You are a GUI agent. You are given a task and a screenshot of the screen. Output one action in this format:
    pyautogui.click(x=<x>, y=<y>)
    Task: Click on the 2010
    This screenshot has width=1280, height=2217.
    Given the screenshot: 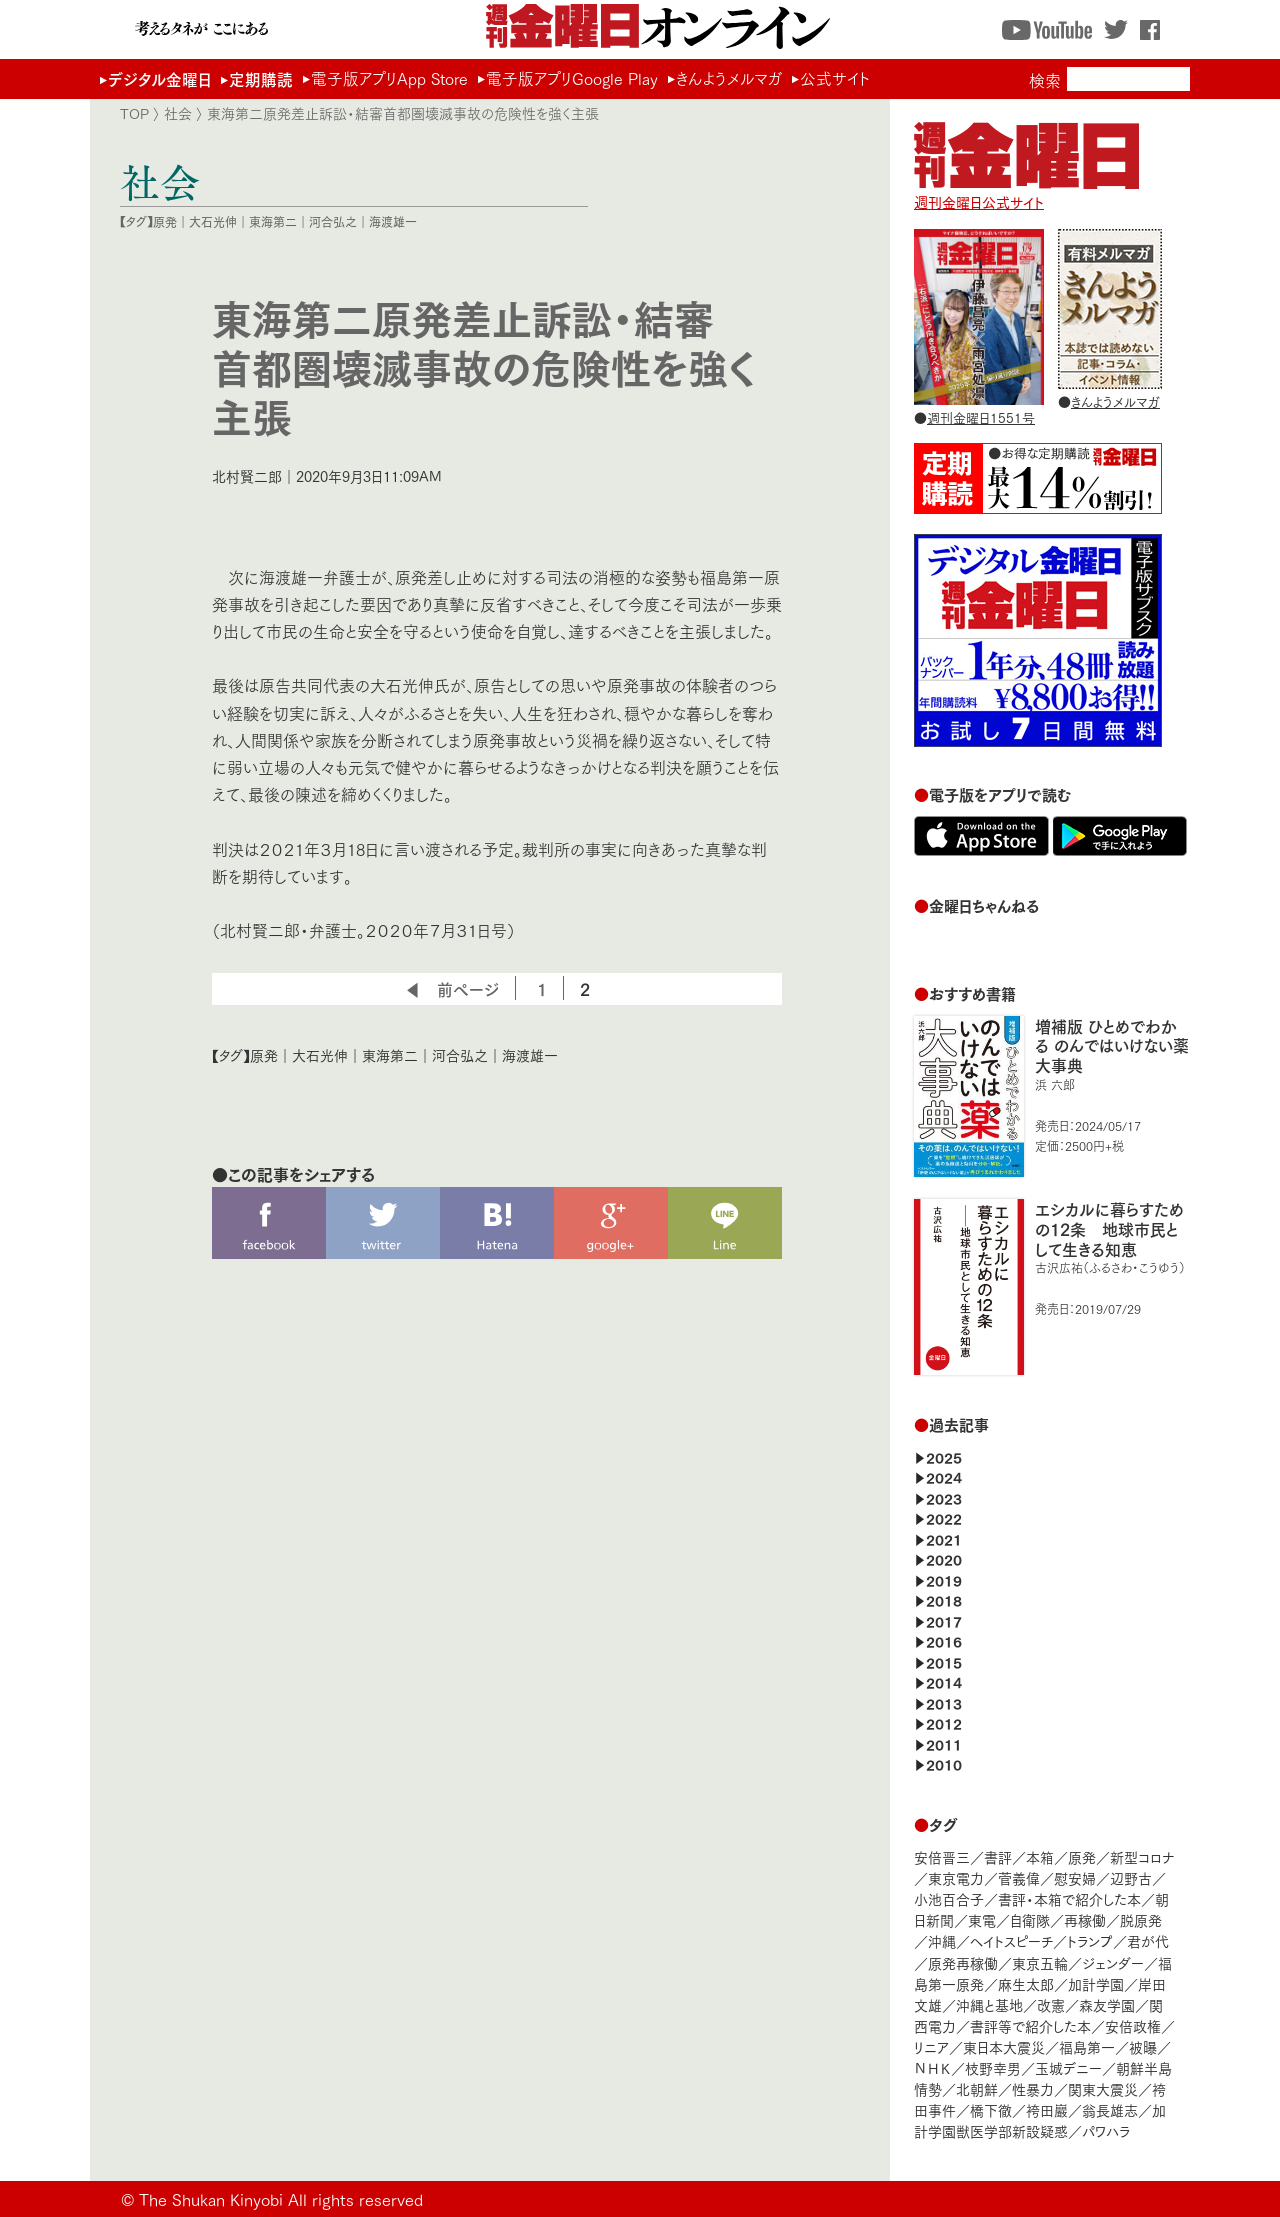 What is the action you would take?
    pyautogui.click(x=944, y=1763)
    